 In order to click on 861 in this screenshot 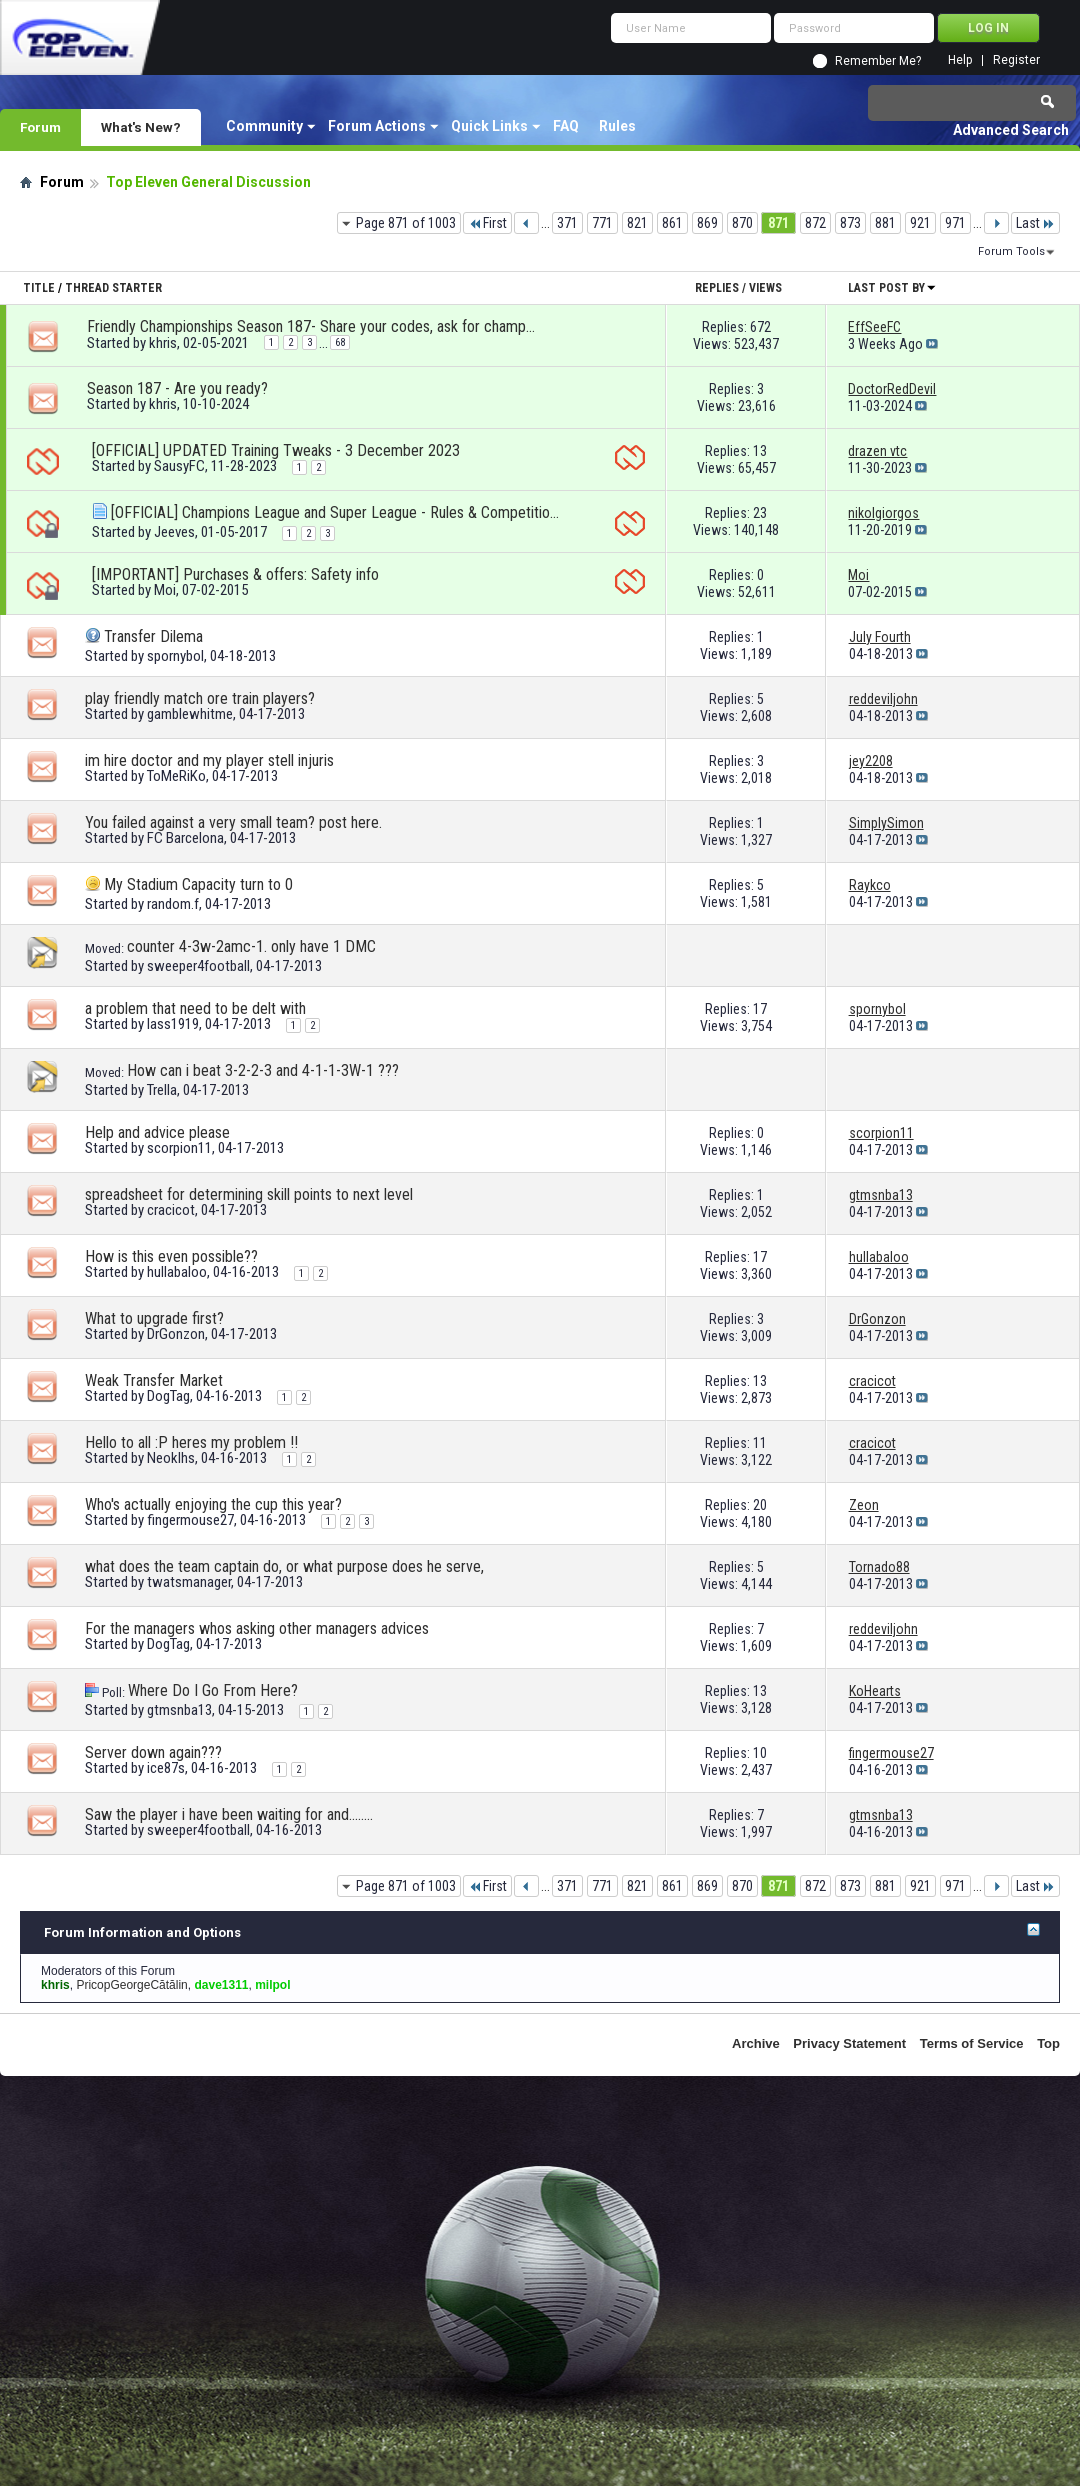, I will do `click(672, 223)`.